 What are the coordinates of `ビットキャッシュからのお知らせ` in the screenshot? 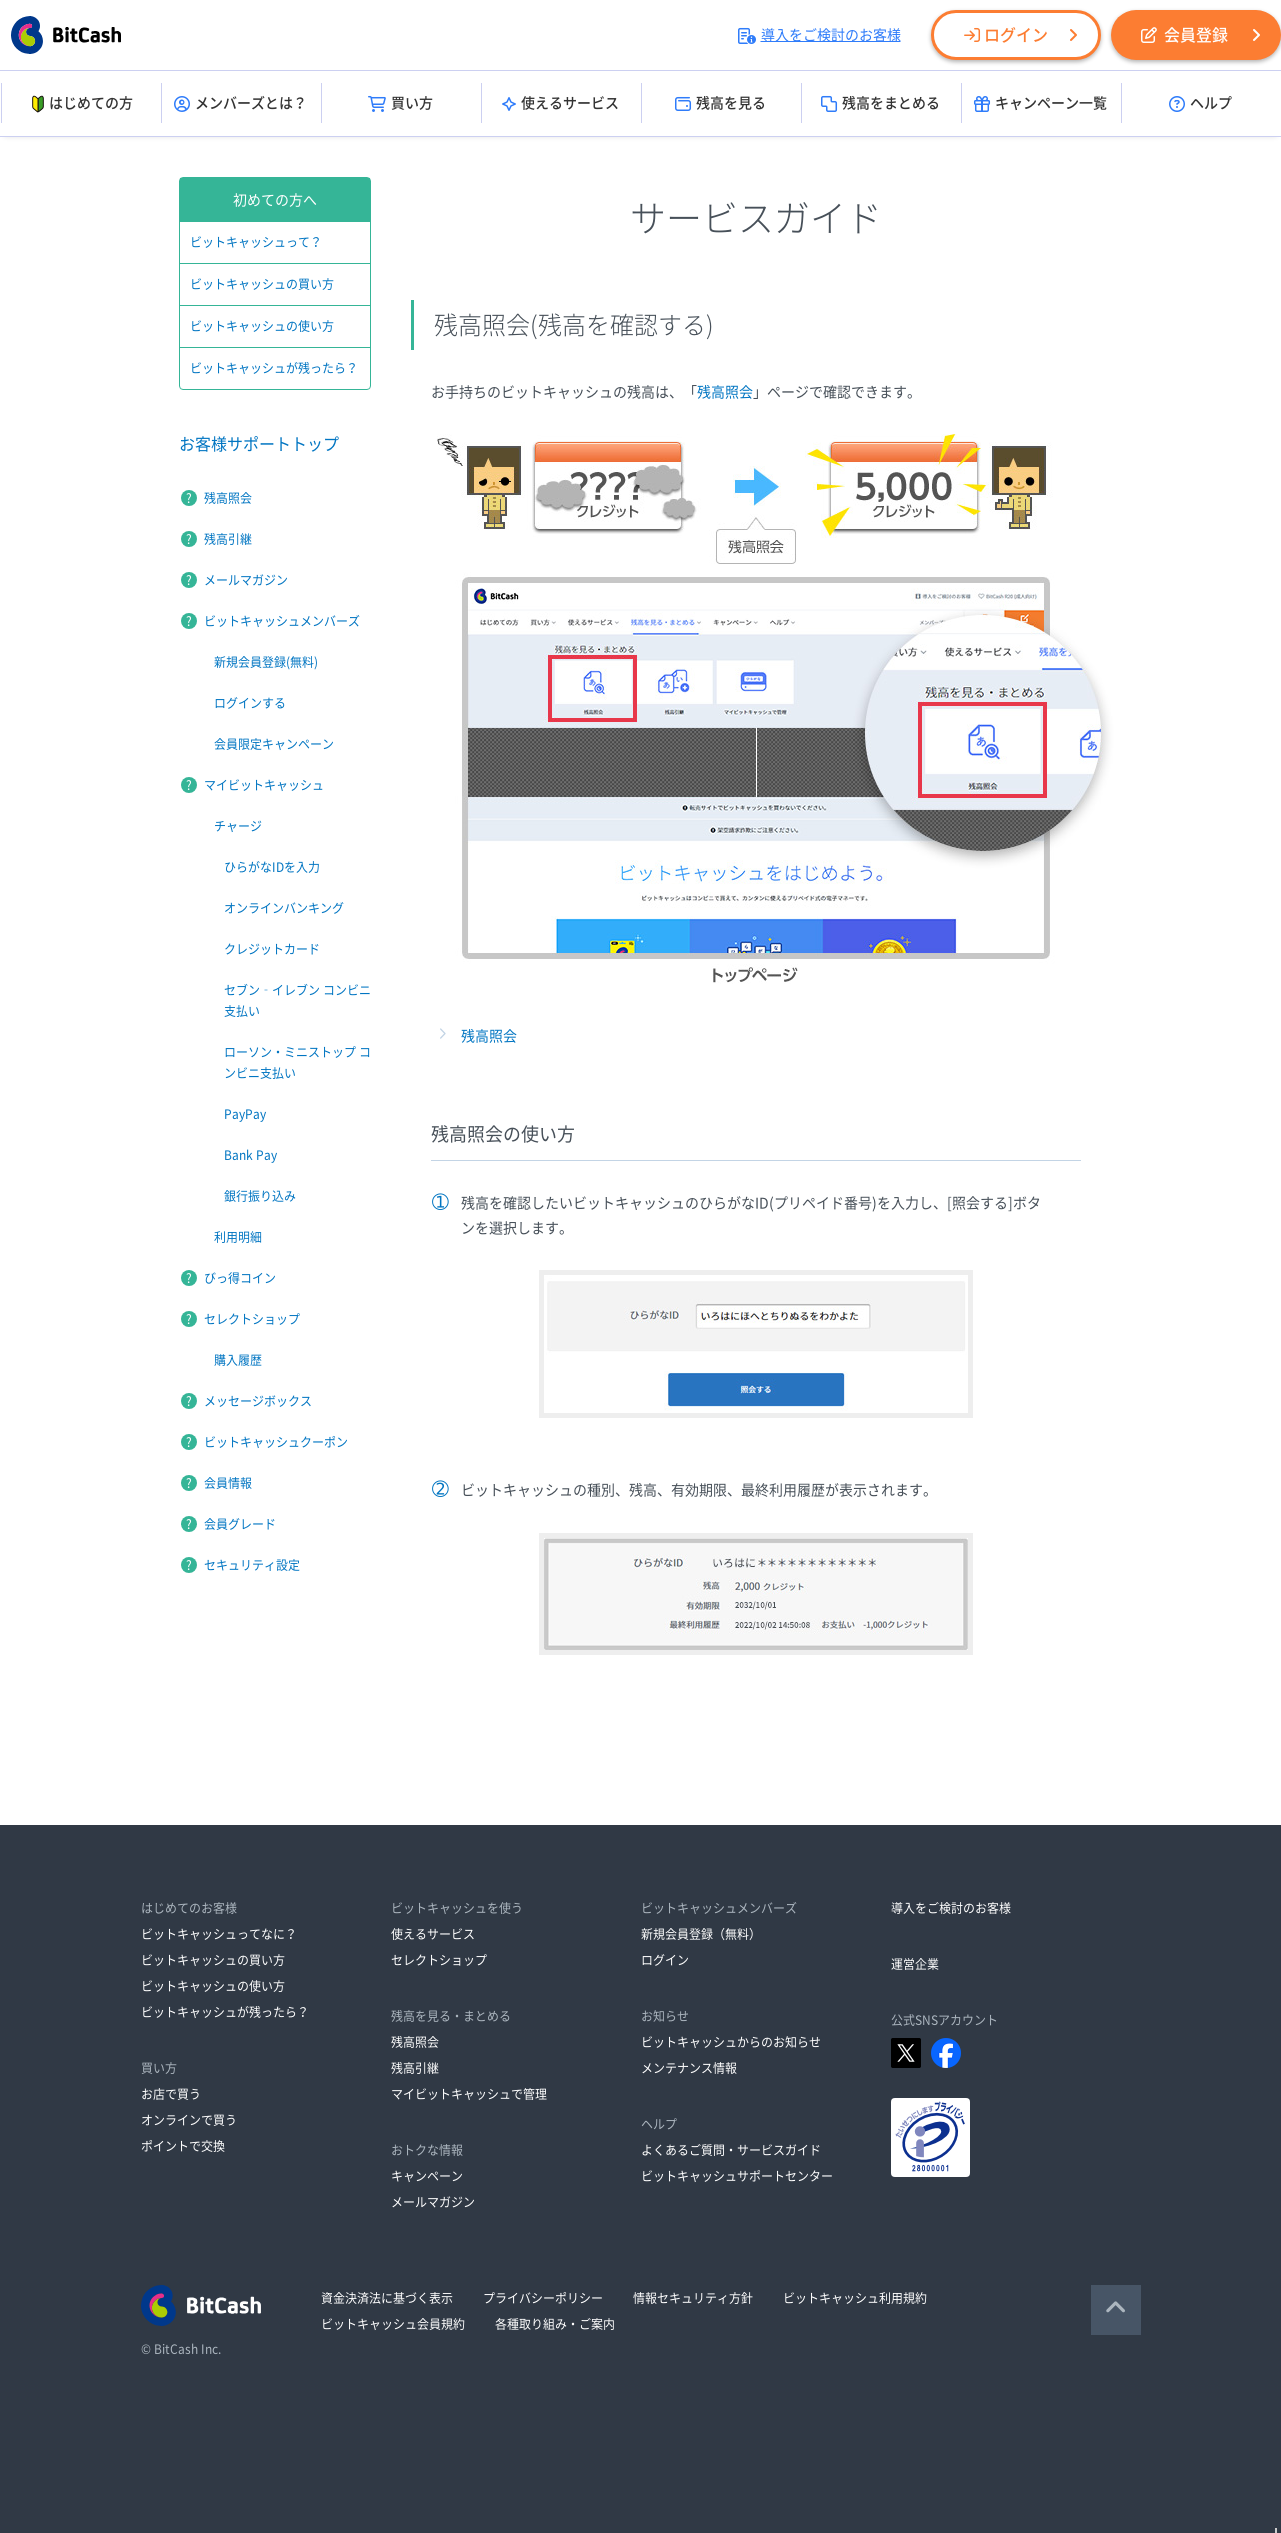 It's located at (731, 2042).